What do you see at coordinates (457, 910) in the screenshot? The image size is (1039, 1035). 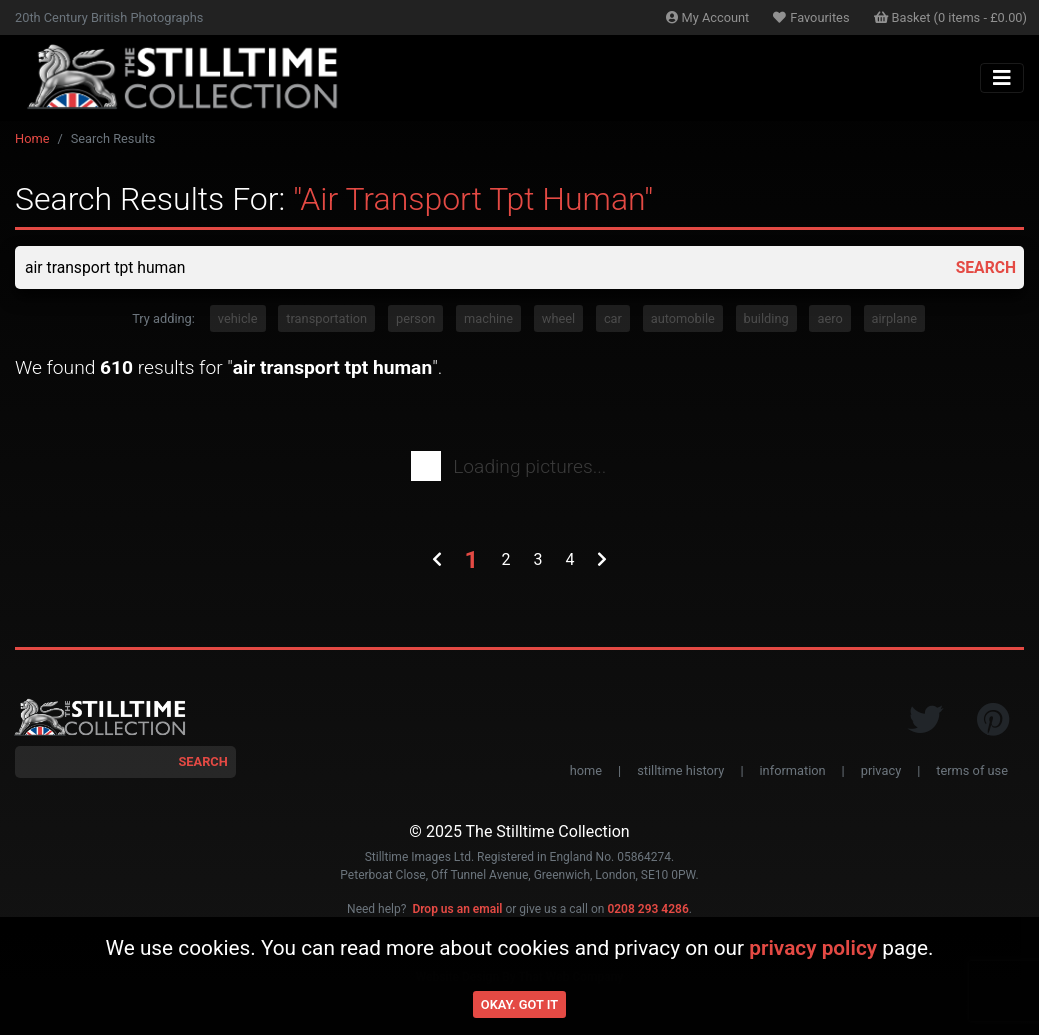 I see `Drop us an email` at bounding box center [457, 910].